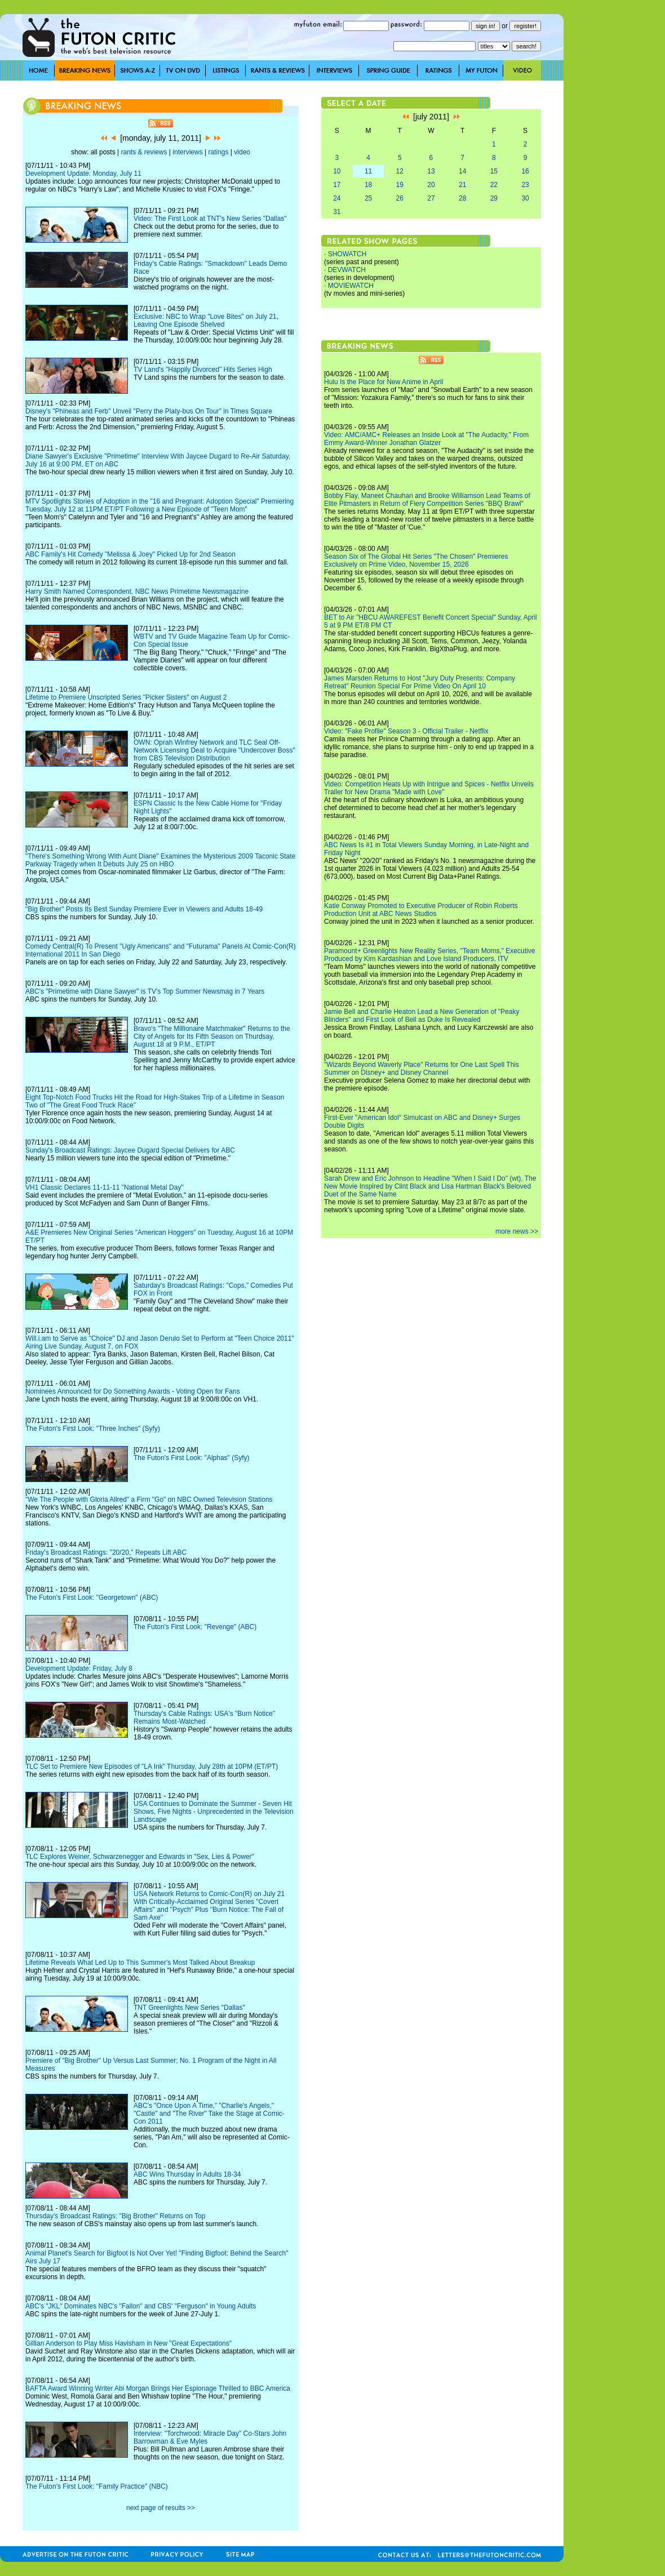 This screenshot has width=665, height=2576. What do you see at coordinates (347, 270) in the screenshot?
I see `DEVWATCH` at bounding box center [347, 270].